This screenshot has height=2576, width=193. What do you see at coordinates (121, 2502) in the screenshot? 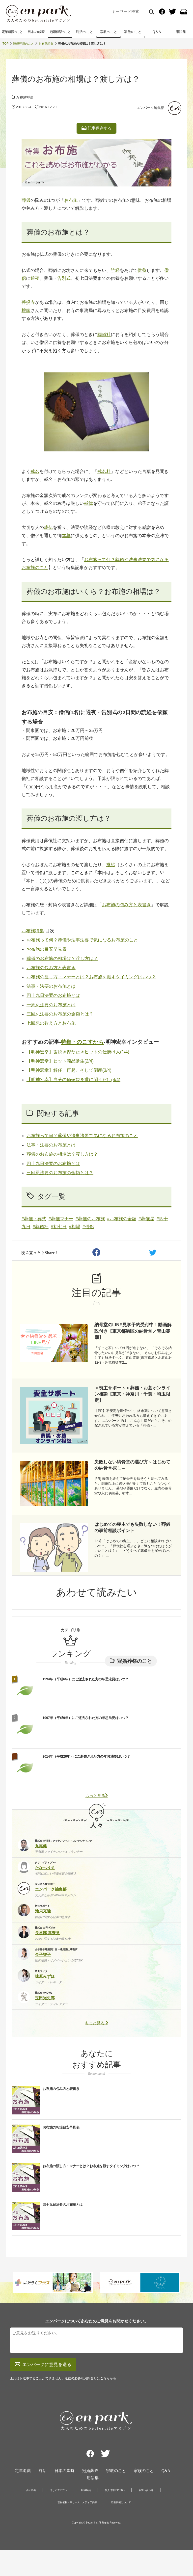
I see `広告掲載について` at bounding box center [121, 2502].